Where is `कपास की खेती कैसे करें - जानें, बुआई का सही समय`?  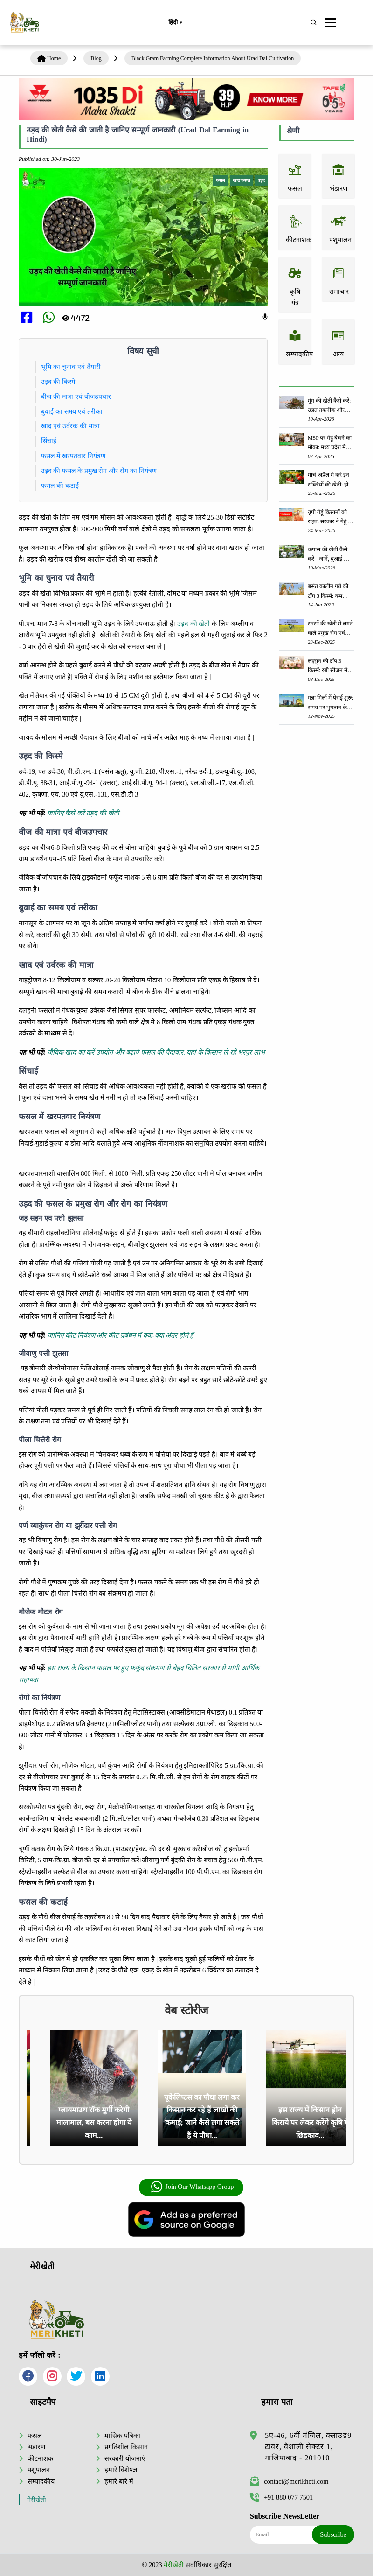 कपास की खेती कैसे करें - जानें, बुआई का सही समय is located at coordinates (328, 554).